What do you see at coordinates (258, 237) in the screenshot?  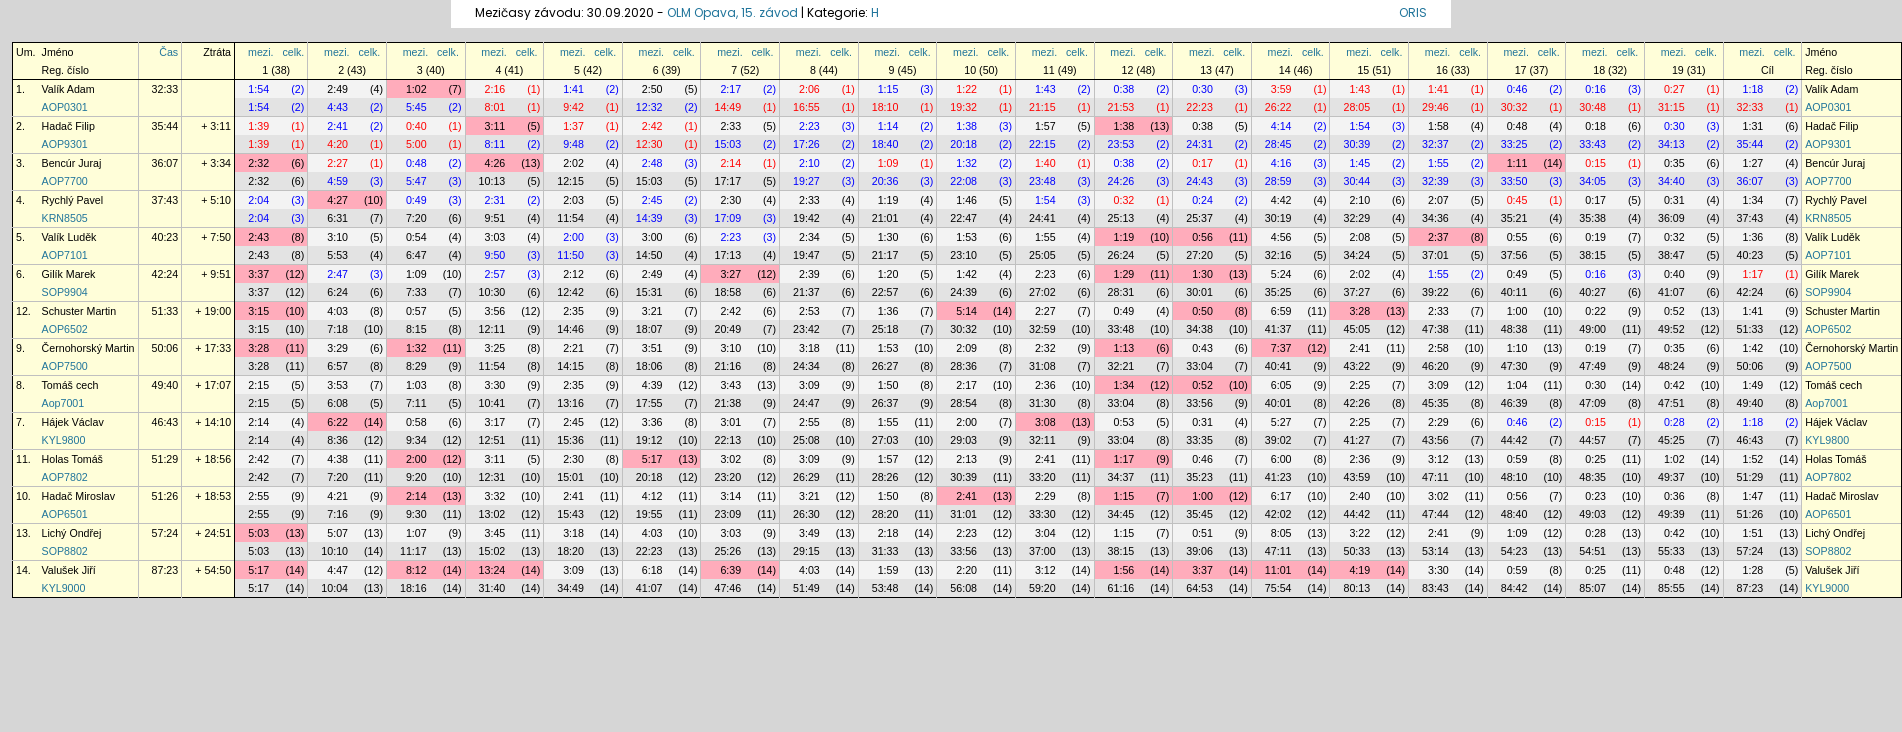 I see `2:43` at bounding box center [258, 237].